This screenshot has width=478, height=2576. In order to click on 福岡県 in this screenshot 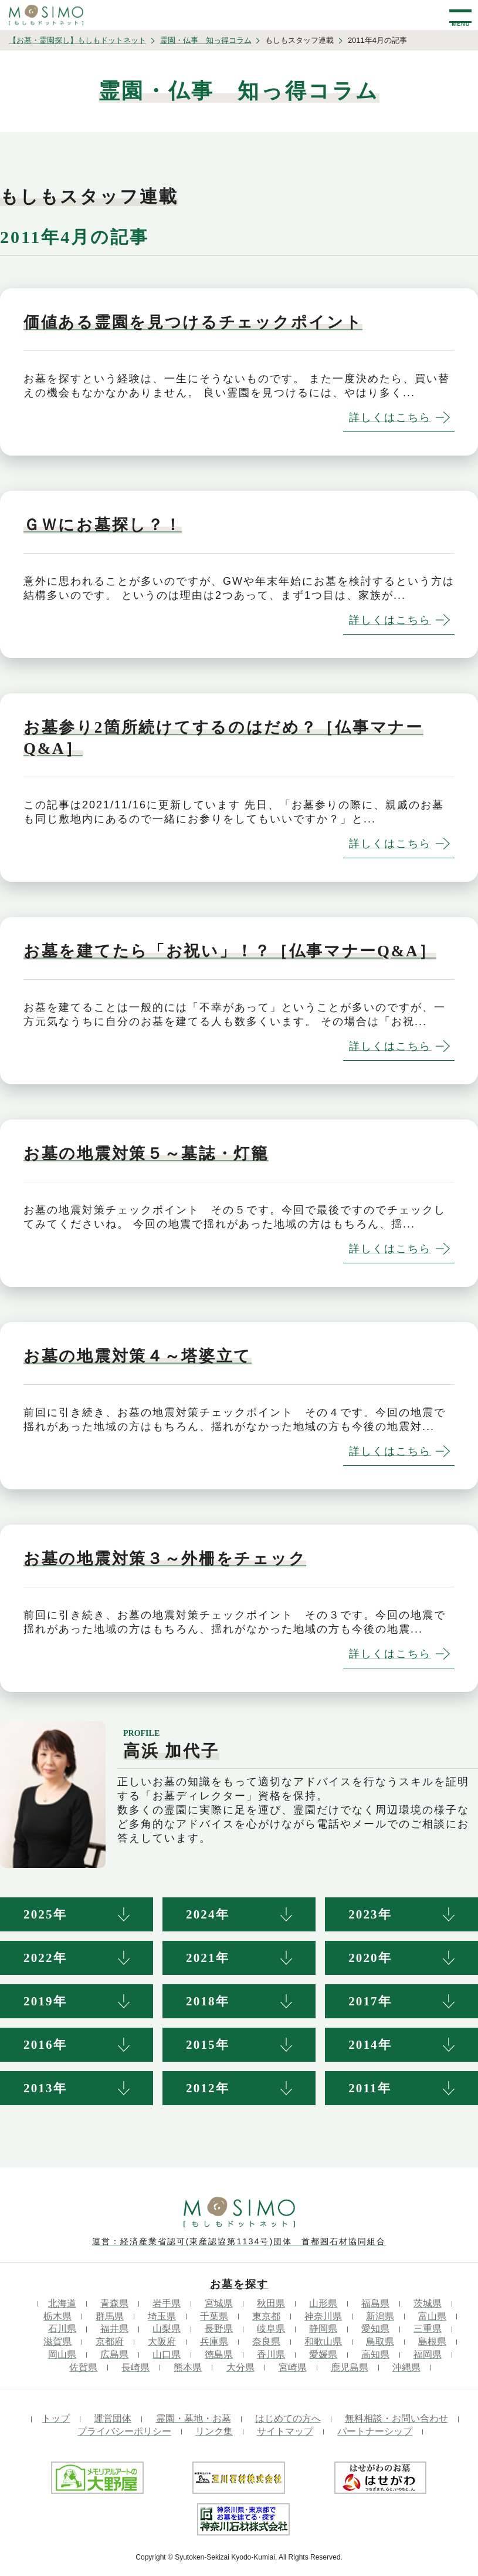, I will do `click(427, 2354)`.